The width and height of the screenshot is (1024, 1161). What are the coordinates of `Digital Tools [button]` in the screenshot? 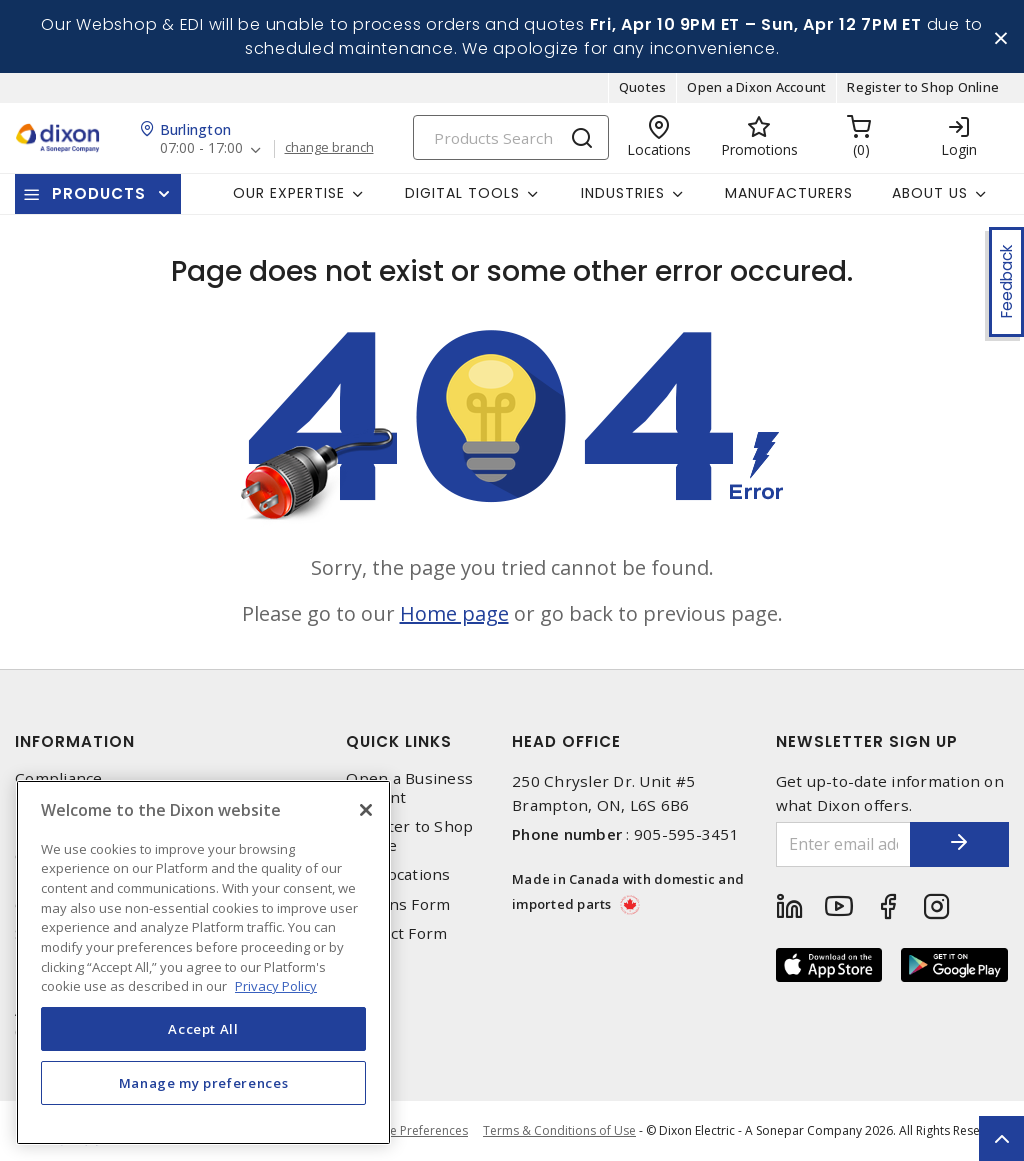 It's located at (462, 193).